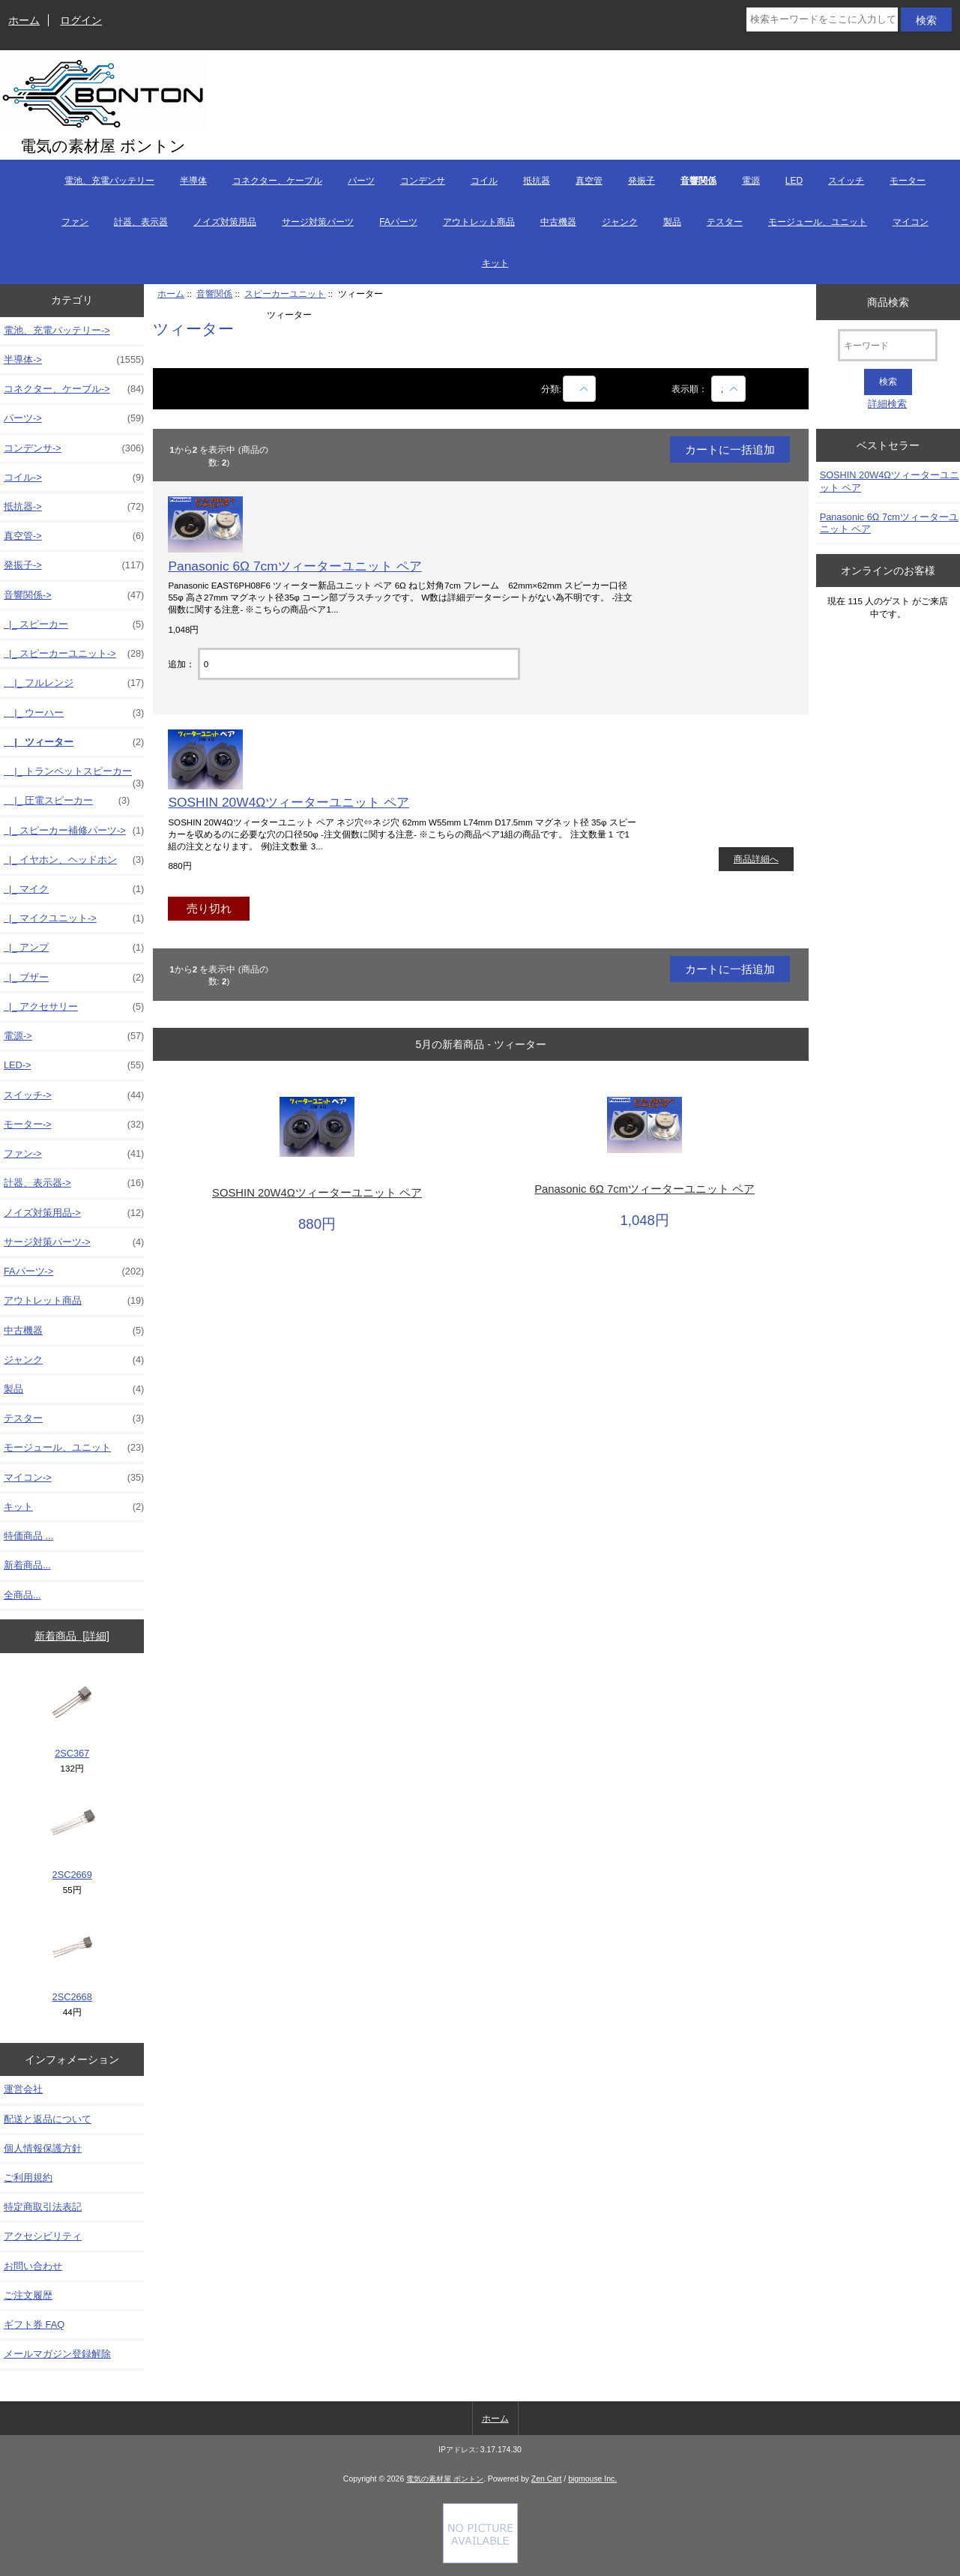  What do you see at coordinates (888, 345) in the screenshot?
I see `[キーワード]` at bounding box center [888, 345].